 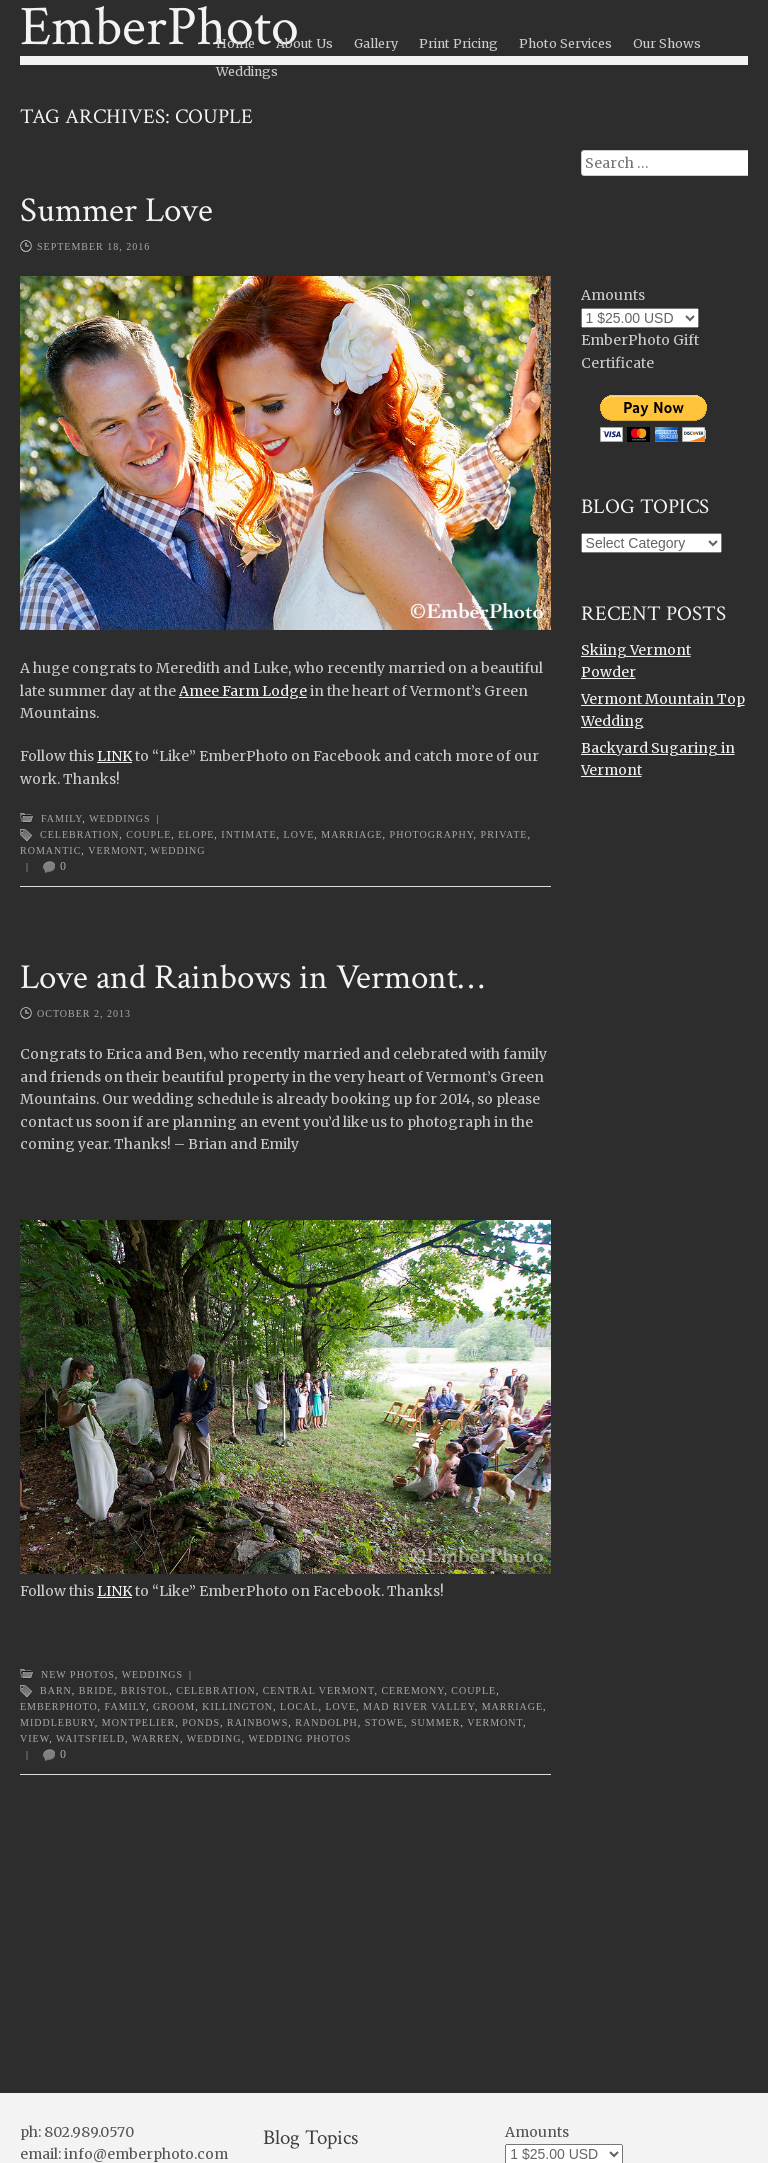 What do you see at coordinates (138, 1722) in the screenshot?
I see `montpelier` at bounding box center [138, 1722].